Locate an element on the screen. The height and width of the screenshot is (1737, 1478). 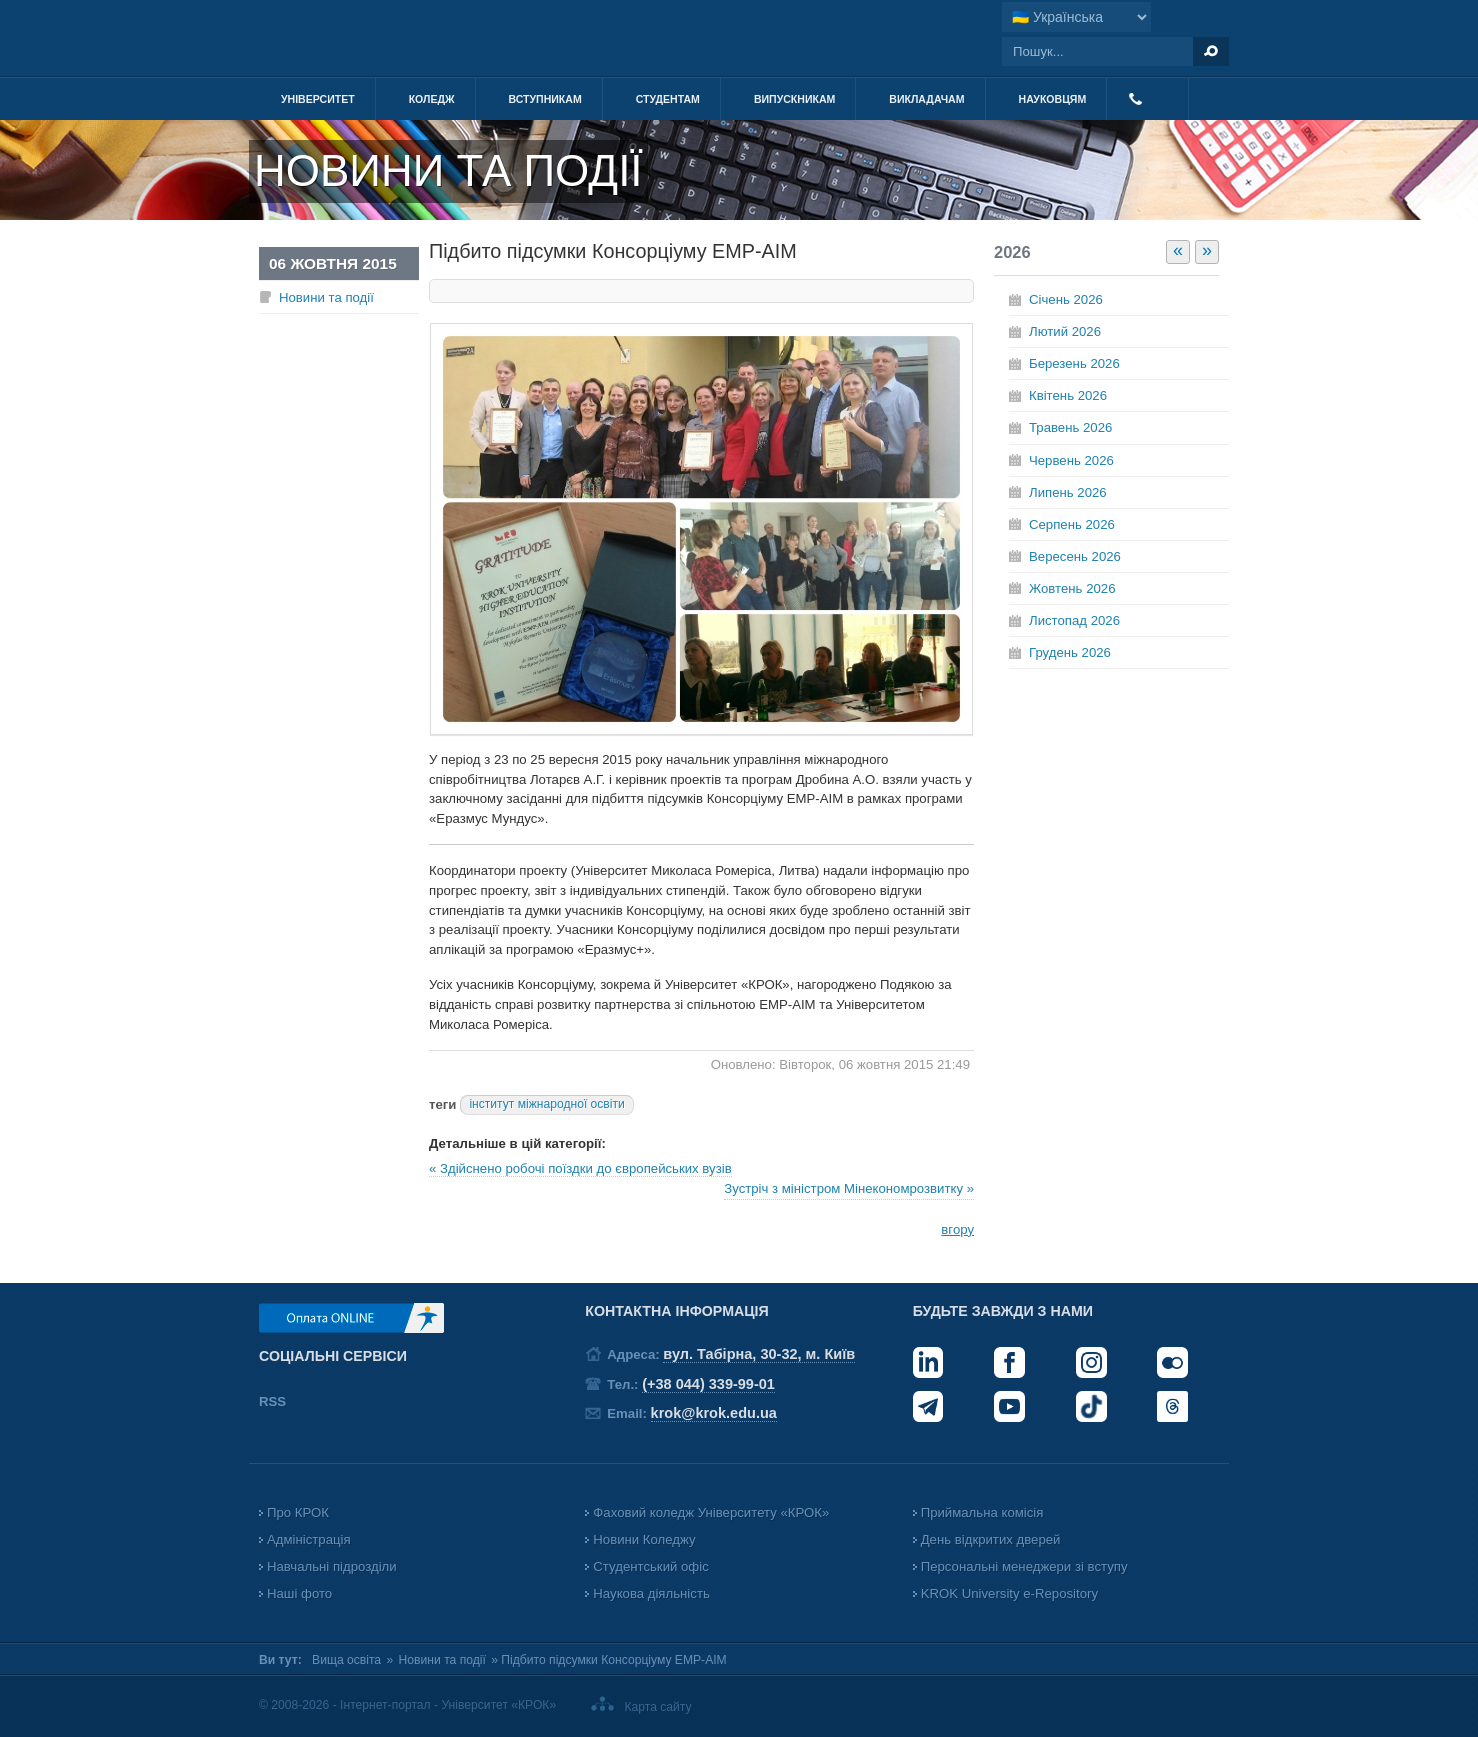
Жовтень is located at coordinates (1072, 588).